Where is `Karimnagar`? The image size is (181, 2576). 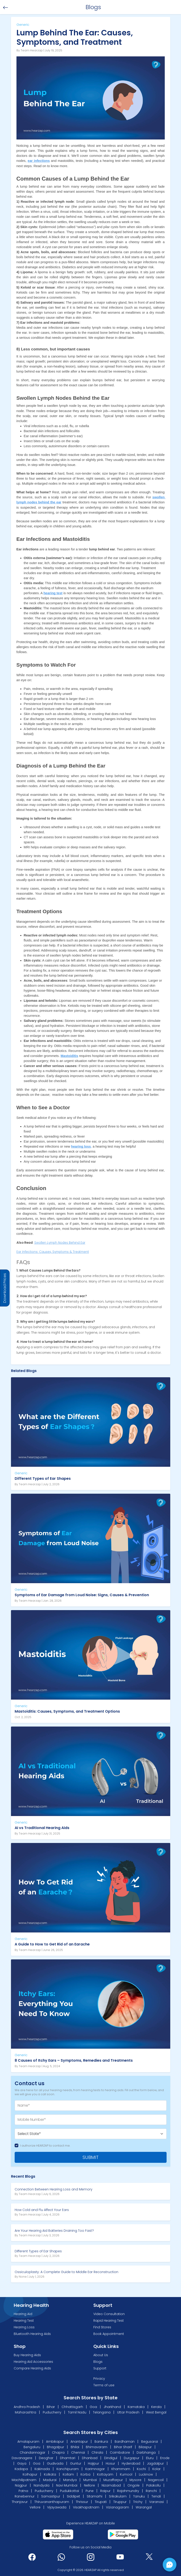 Karimnagar is located at coordinates (95, 2469).